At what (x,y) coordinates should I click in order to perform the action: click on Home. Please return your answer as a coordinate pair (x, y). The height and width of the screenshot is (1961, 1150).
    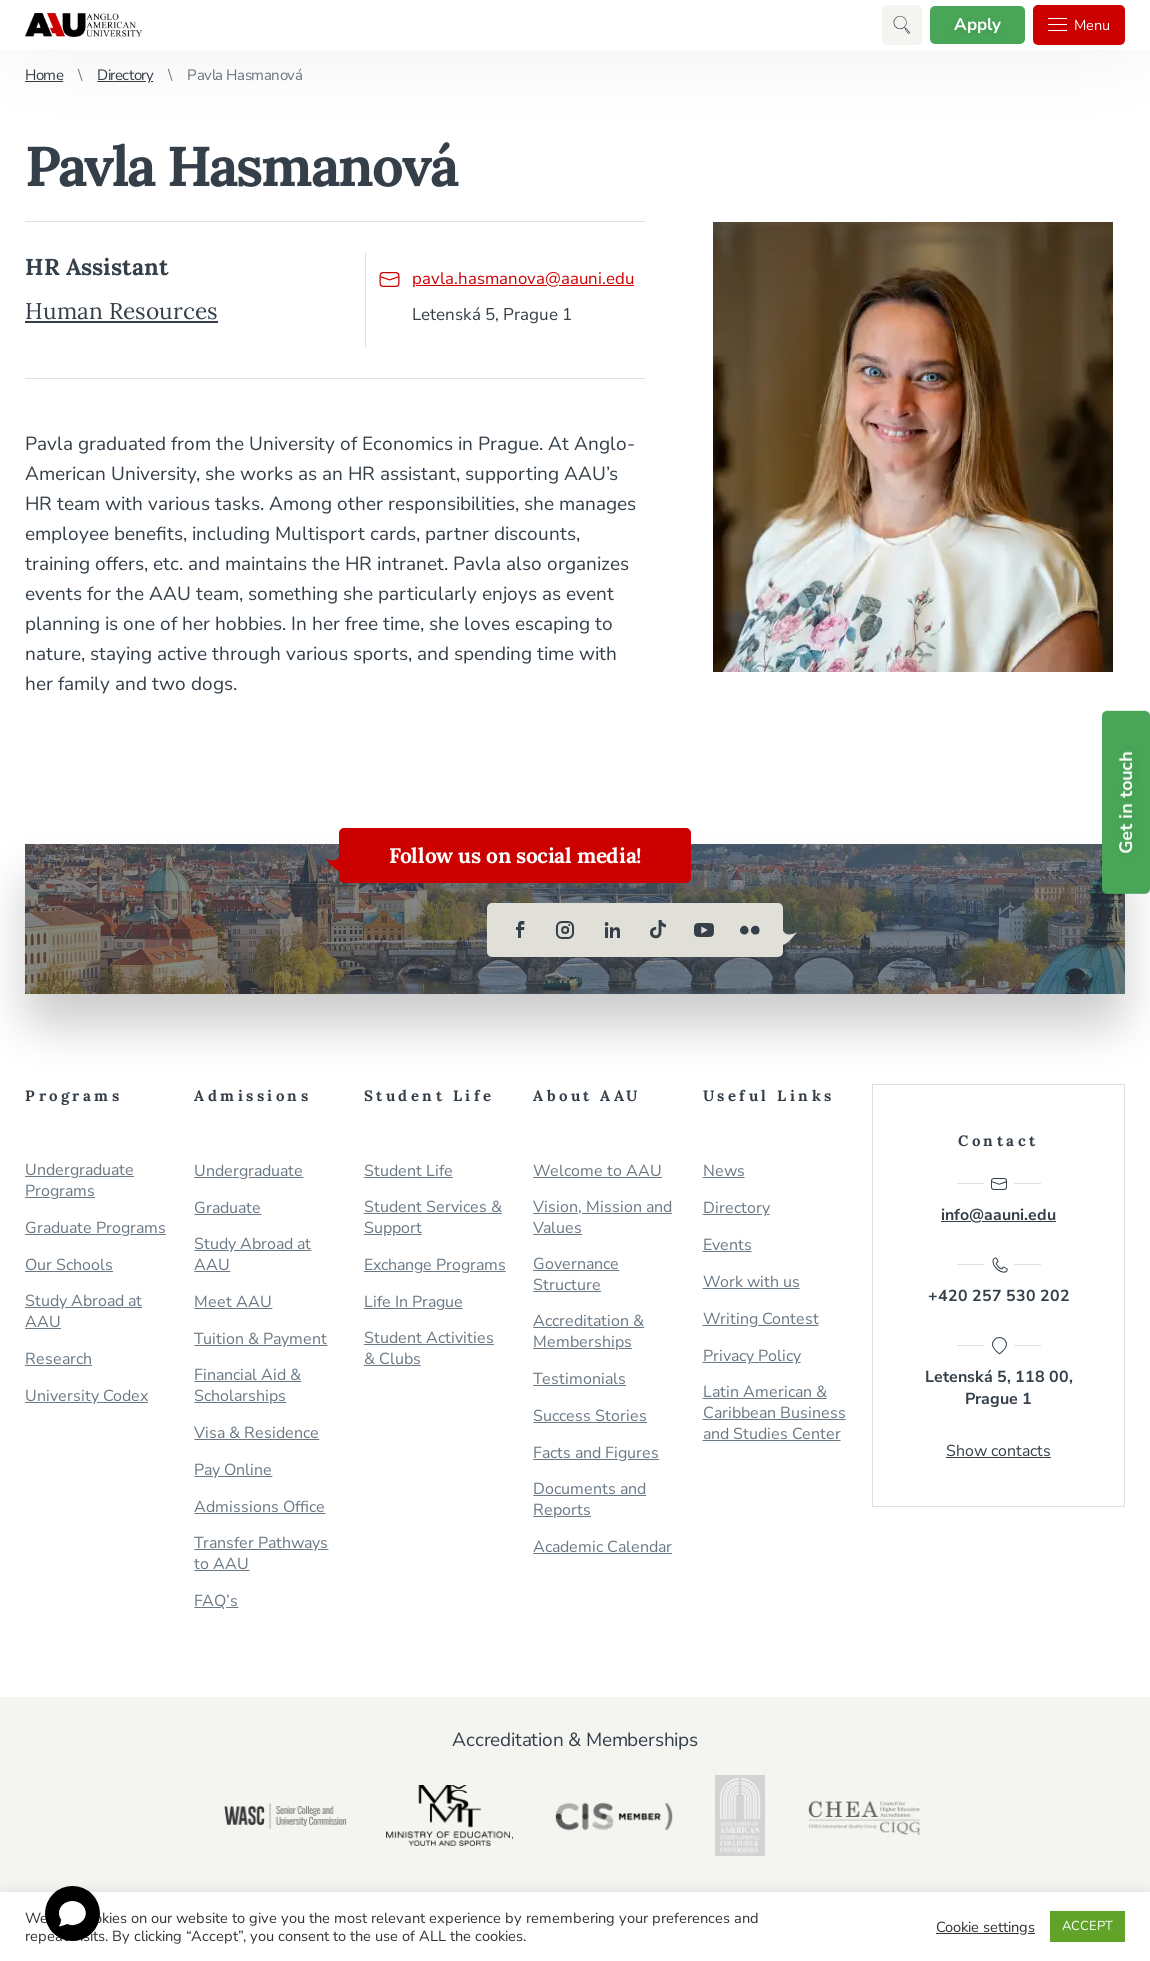
    Looking at the image, I should click on (44, 75).